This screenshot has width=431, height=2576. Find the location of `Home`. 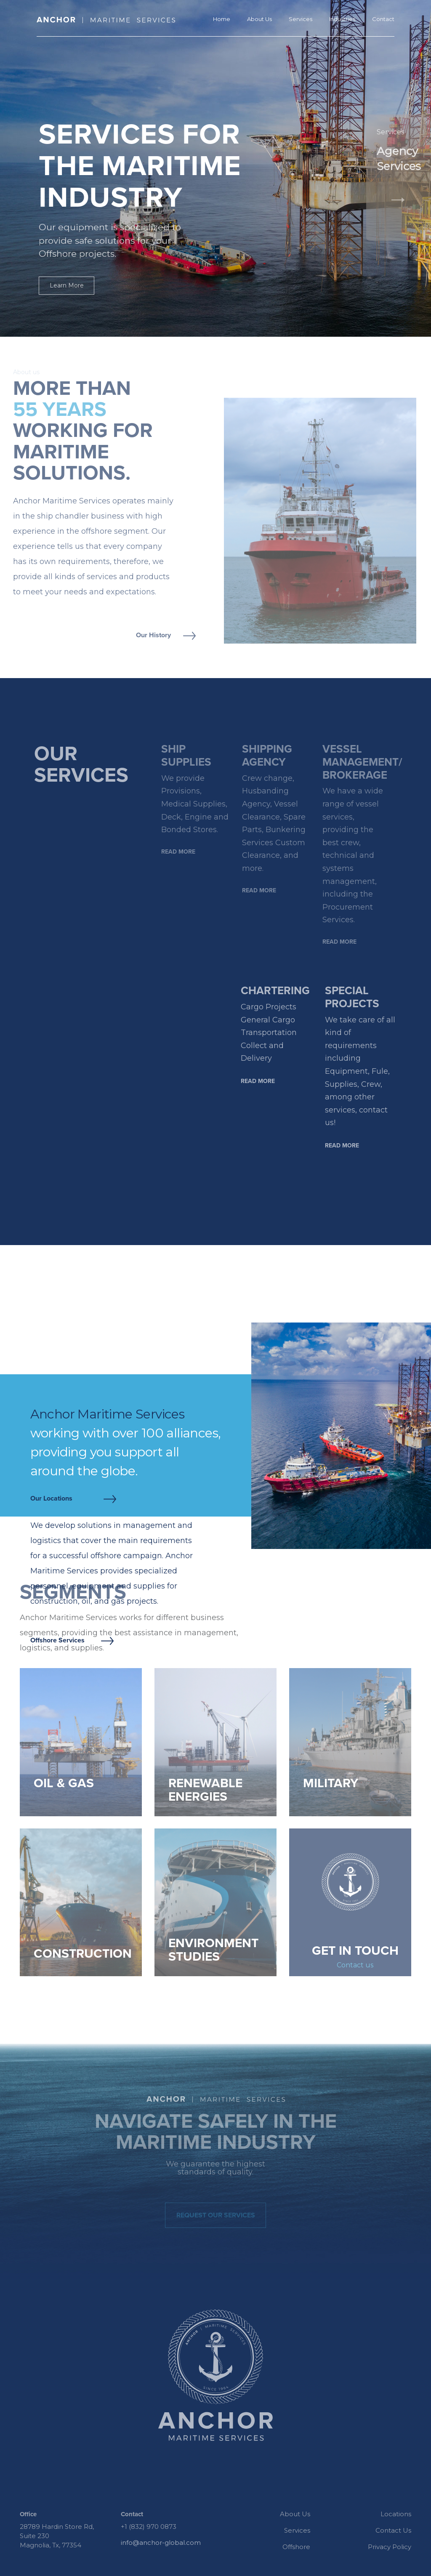

Home is located at coordinates (221, 19).